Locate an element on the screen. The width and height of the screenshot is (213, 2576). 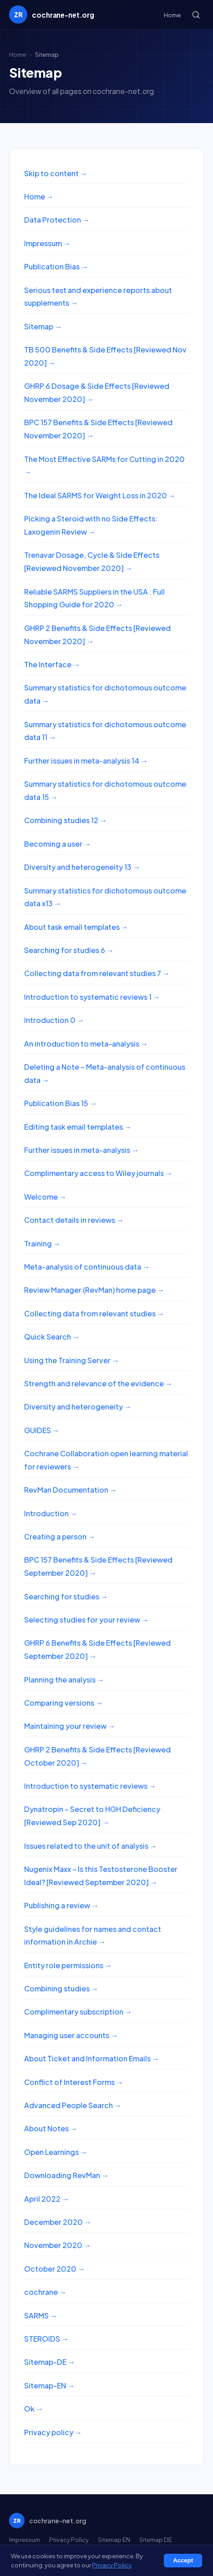
cochrane → is located at coordinates (45, 2292).